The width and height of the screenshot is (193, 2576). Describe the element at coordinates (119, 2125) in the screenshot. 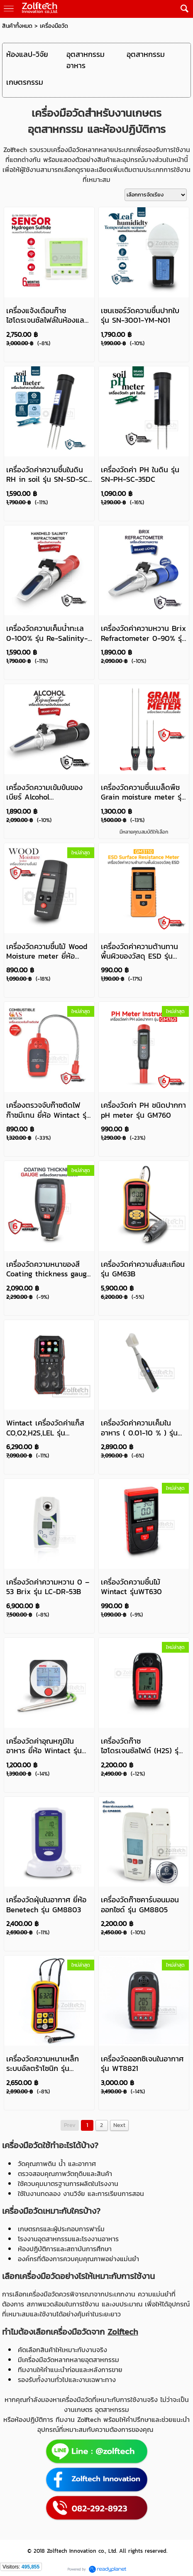

I see `Next` at that location.